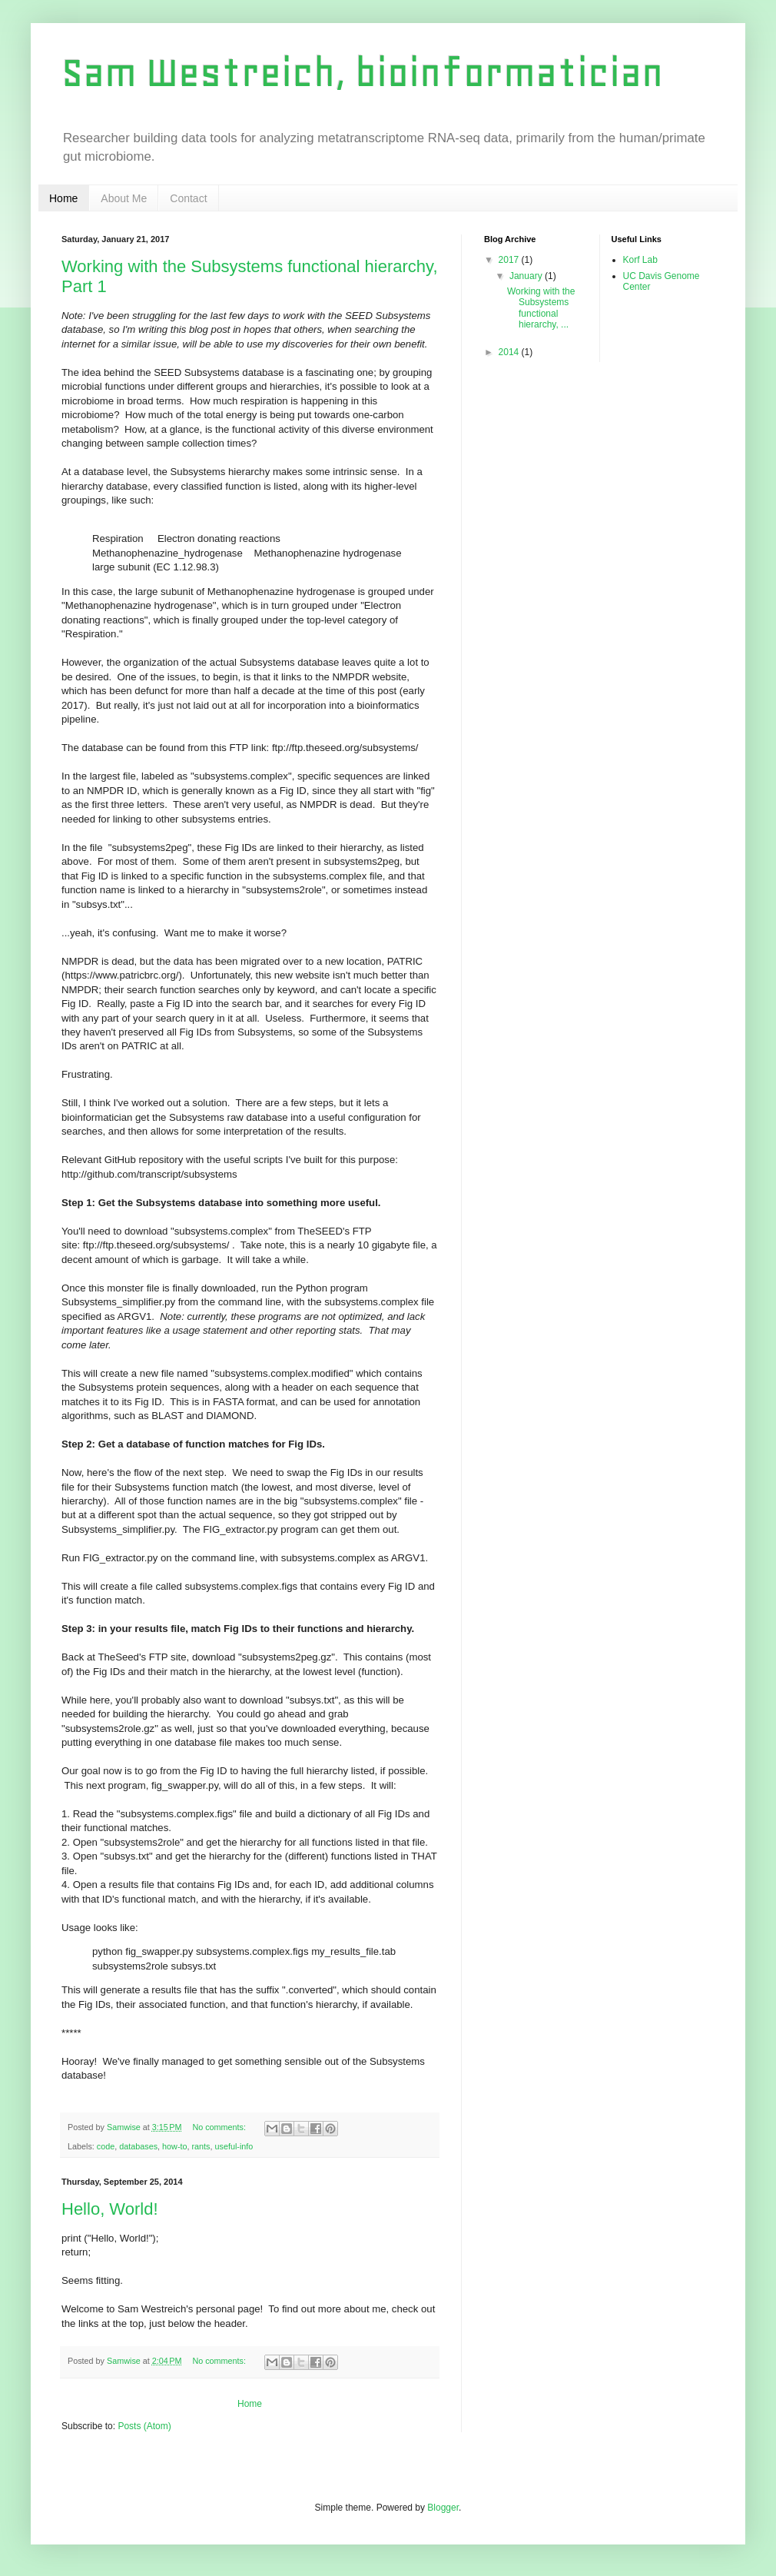  Describe the element at coordinates (109, 2209) in the screenshot. I see `Hello, World!` at that location.